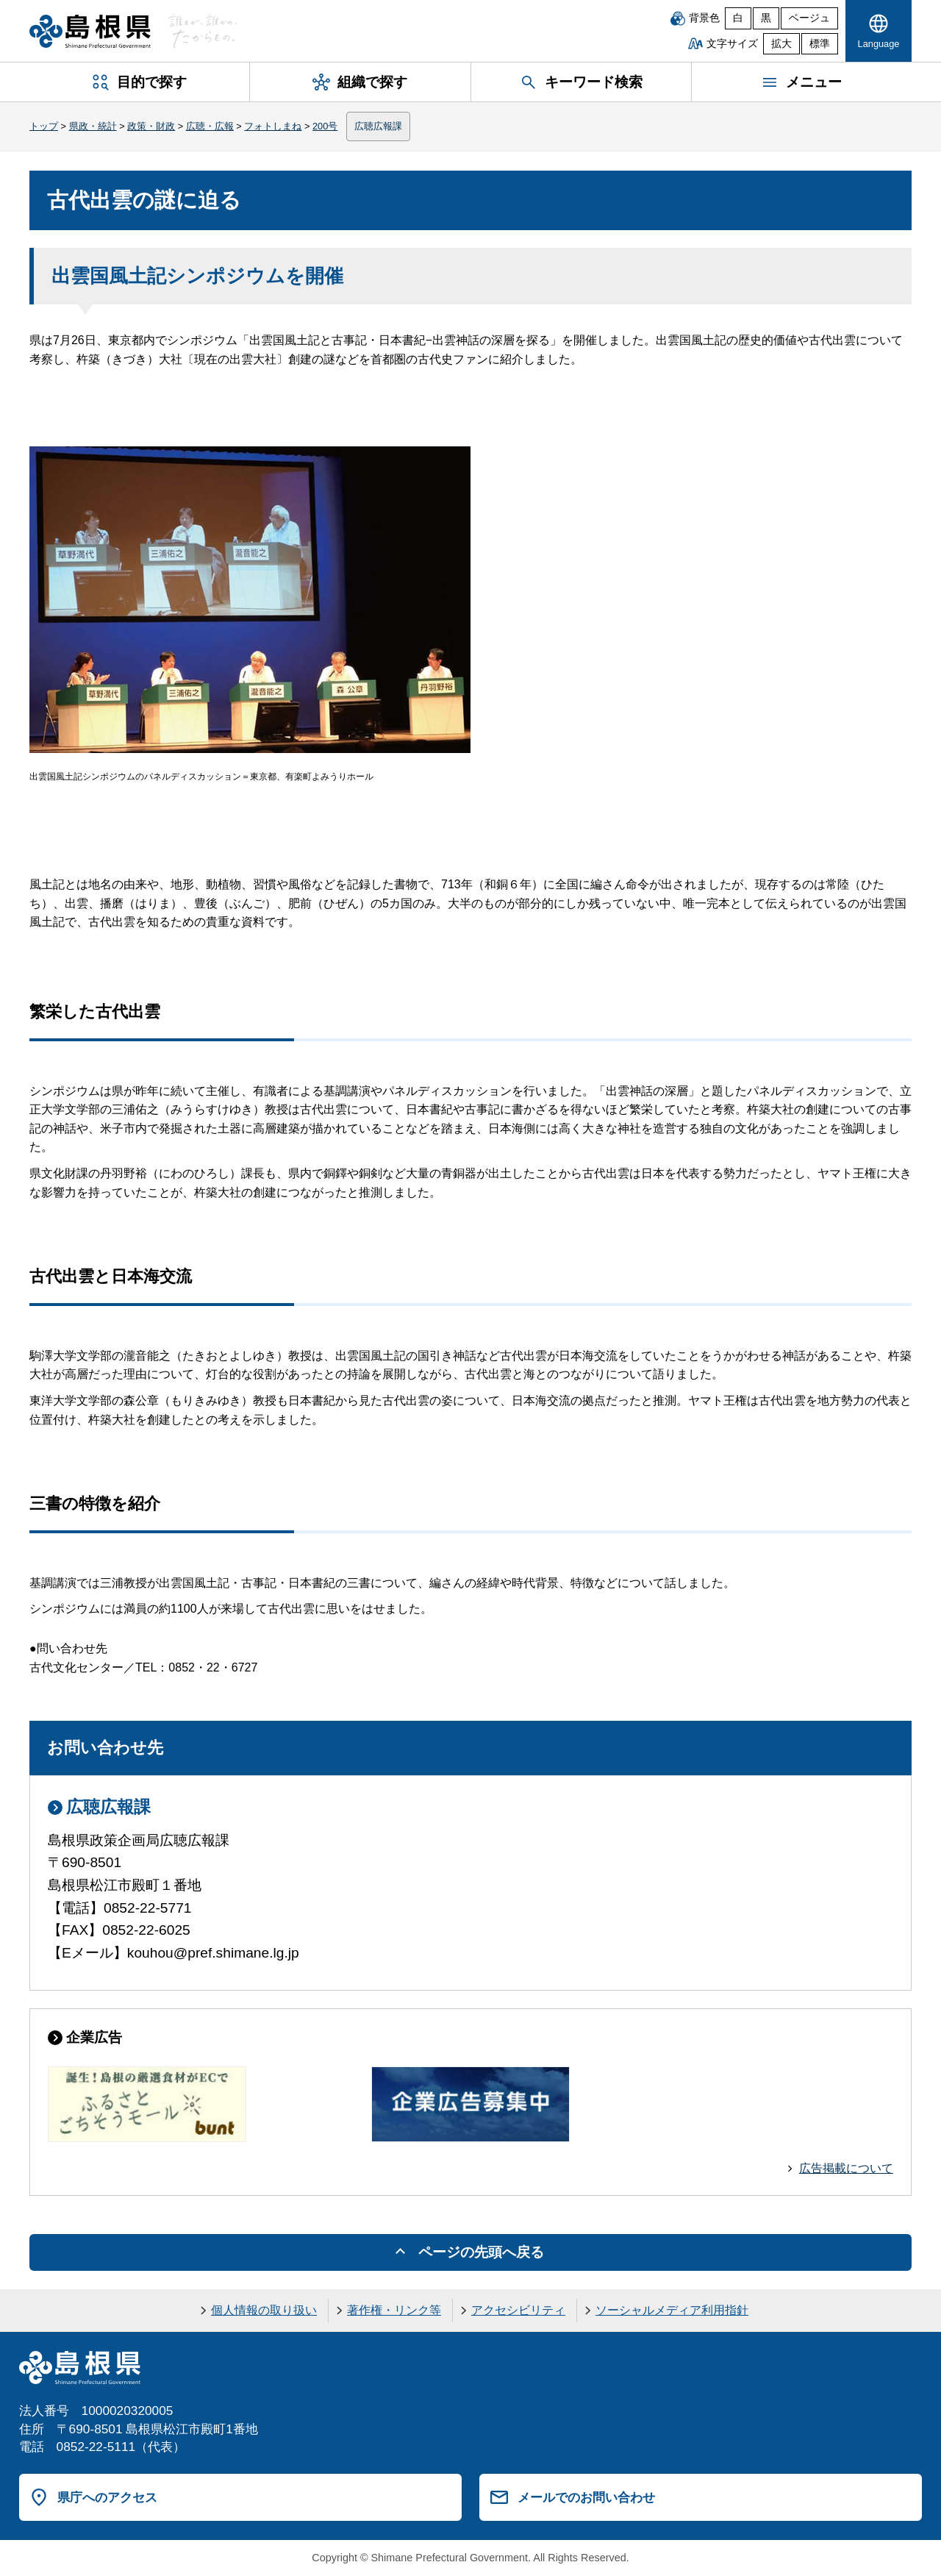 The image size is (941, 2576). I want to click on 著作権・リンク等, so click(394, 2310).